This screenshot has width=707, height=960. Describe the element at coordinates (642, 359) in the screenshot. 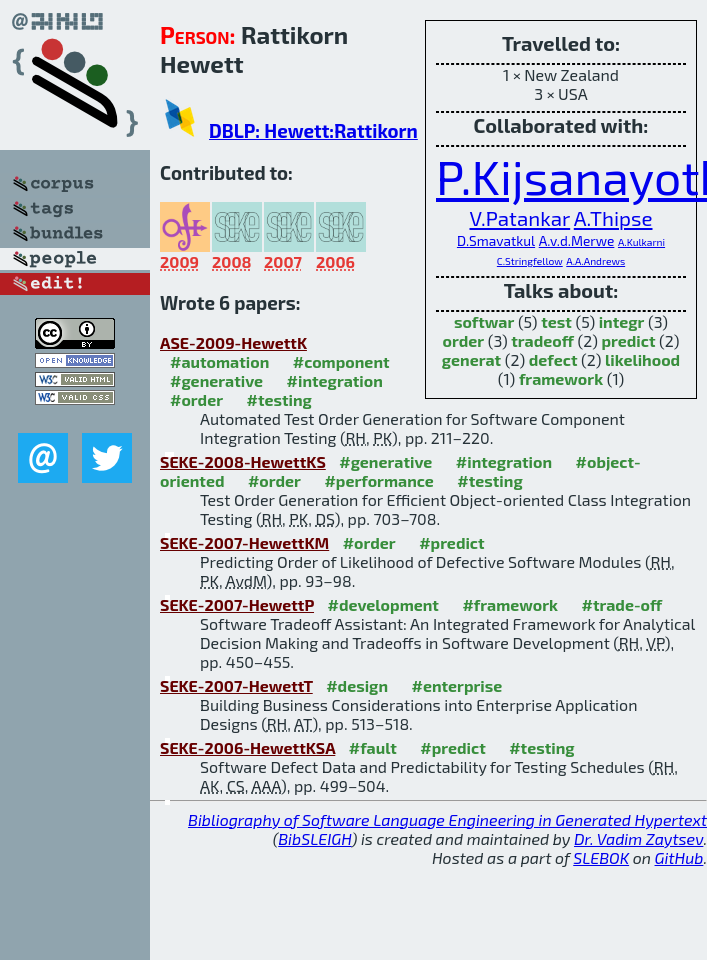

I see `likelihood` at that location.